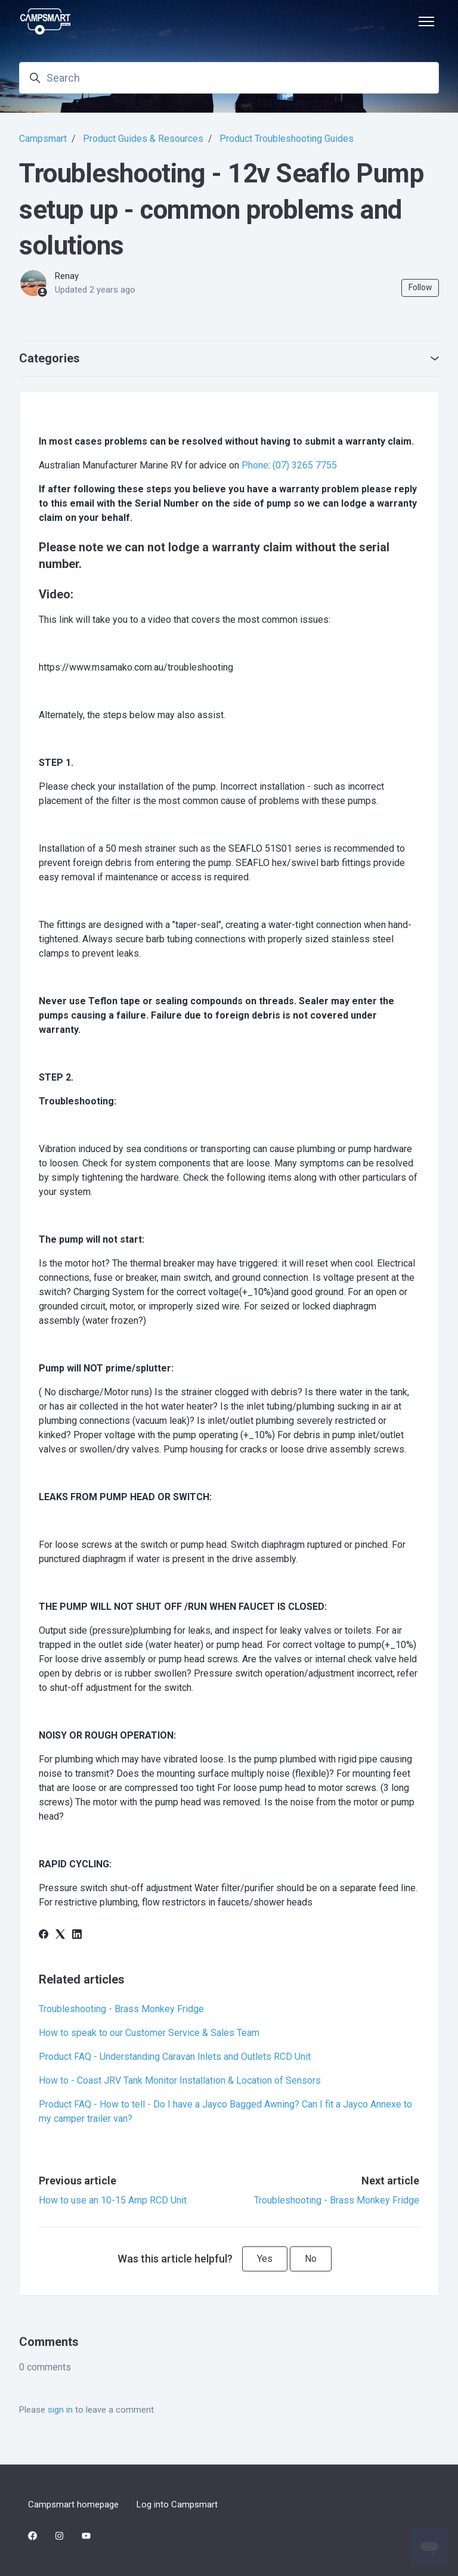 The width and height of the screenshot is (458, 2576). What do you see at coordinates (255, 465) in the screenshot?
I see `Phone` at bounding box center [255, 465].